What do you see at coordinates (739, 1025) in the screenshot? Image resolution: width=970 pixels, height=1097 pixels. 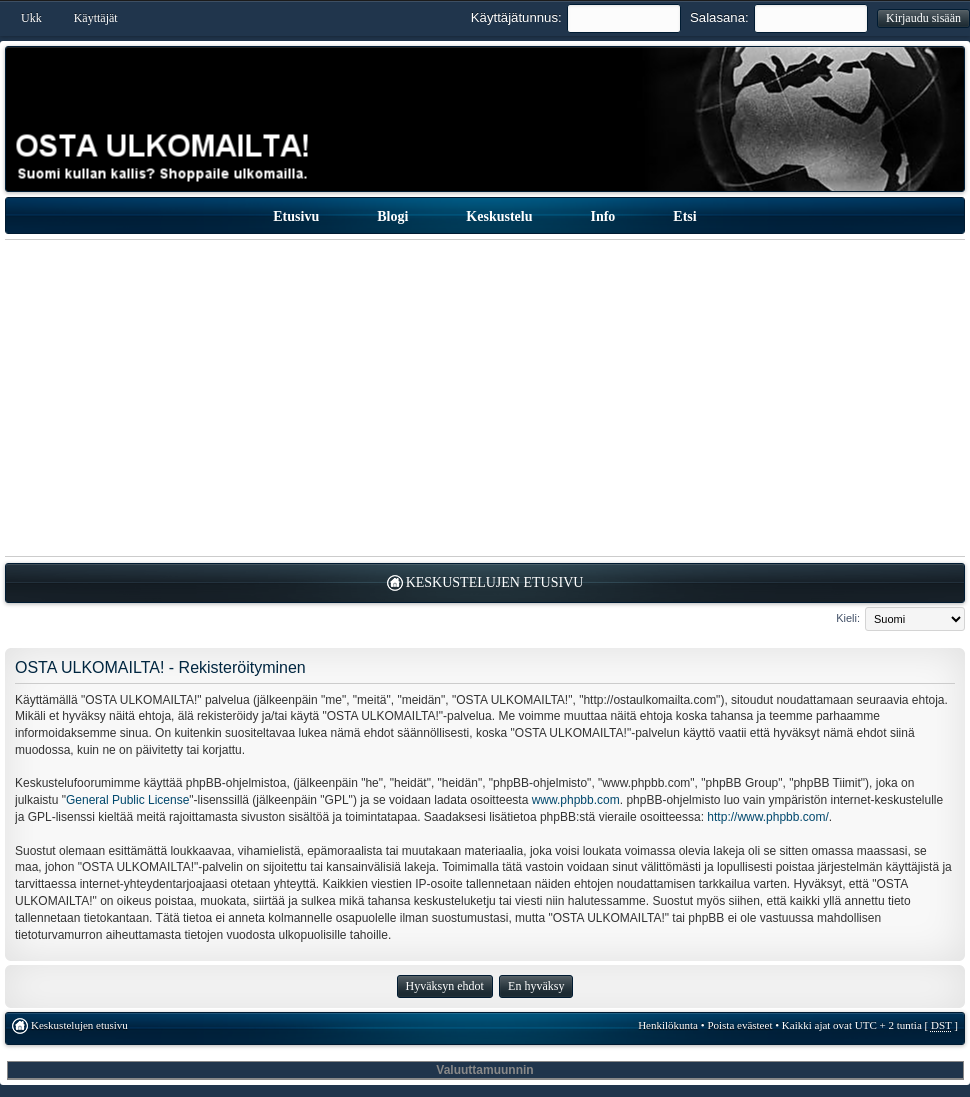 I see `Poista evästeet` at bounding box center [739, 1025].